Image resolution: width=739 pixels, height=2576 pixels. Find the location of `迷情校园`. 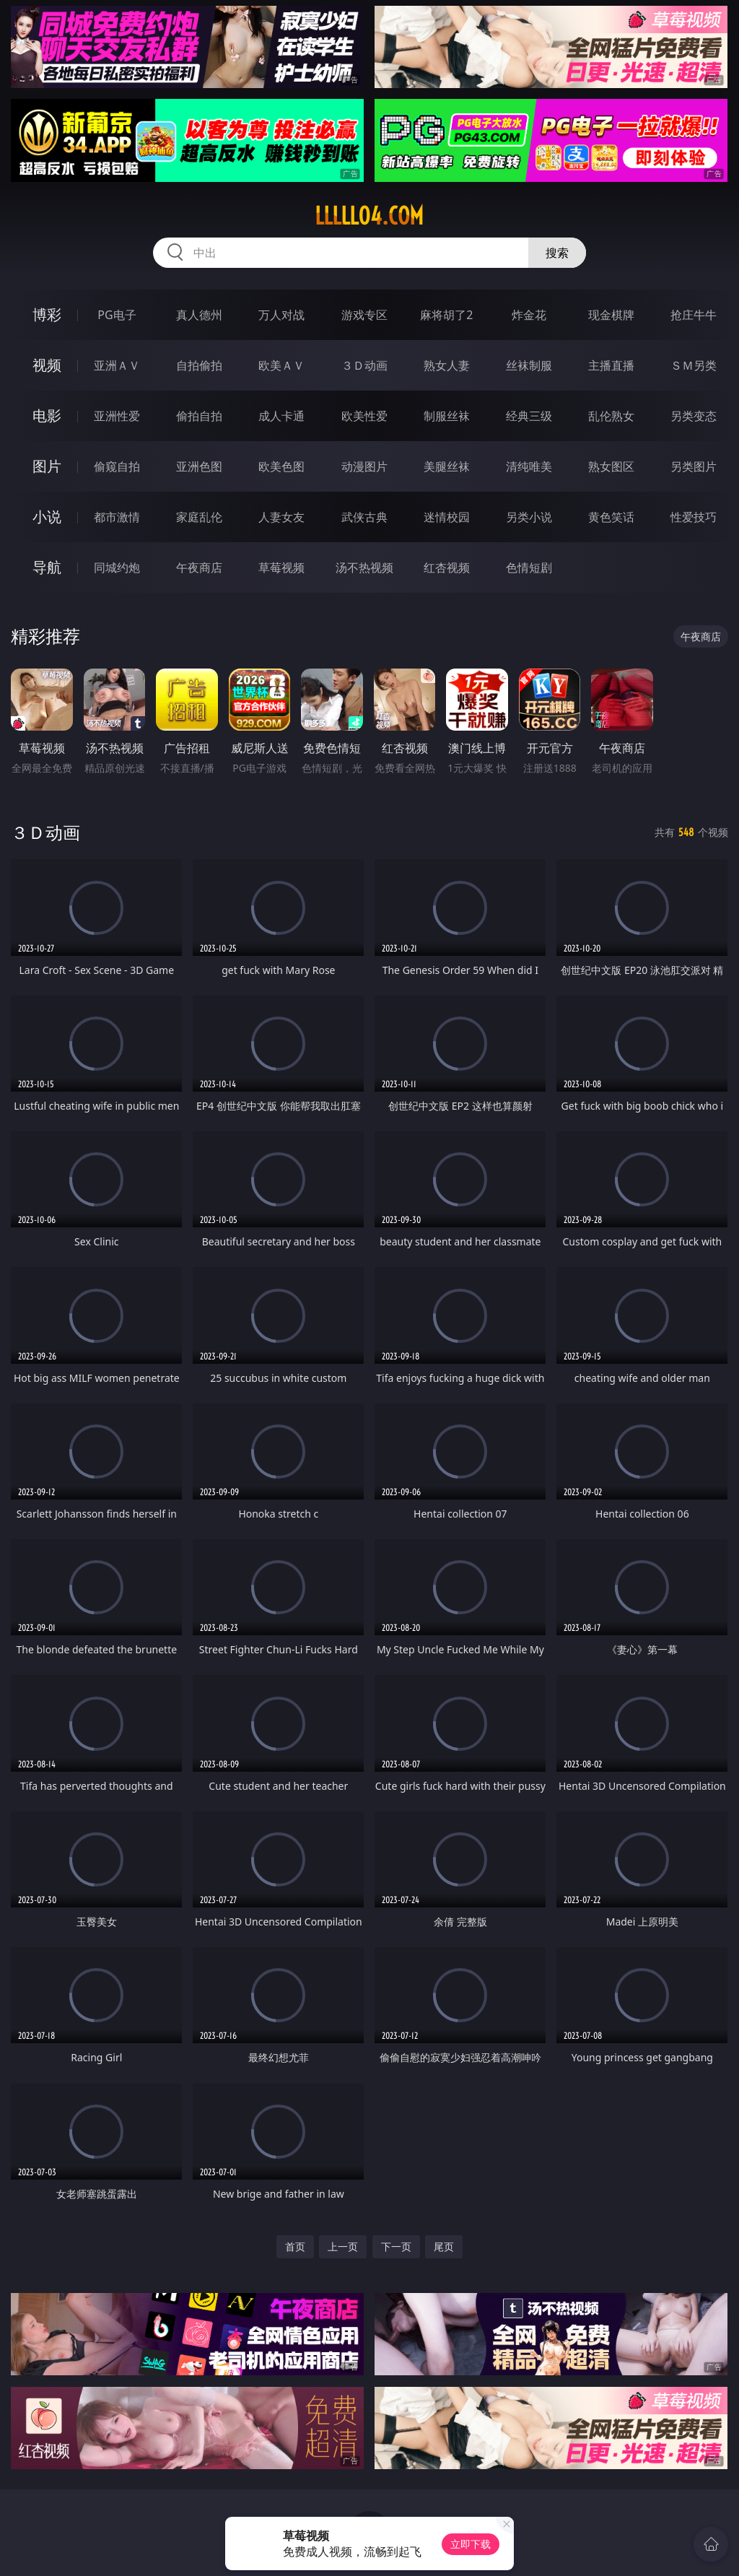

迷情校园 is located at coordinates (447, 517).